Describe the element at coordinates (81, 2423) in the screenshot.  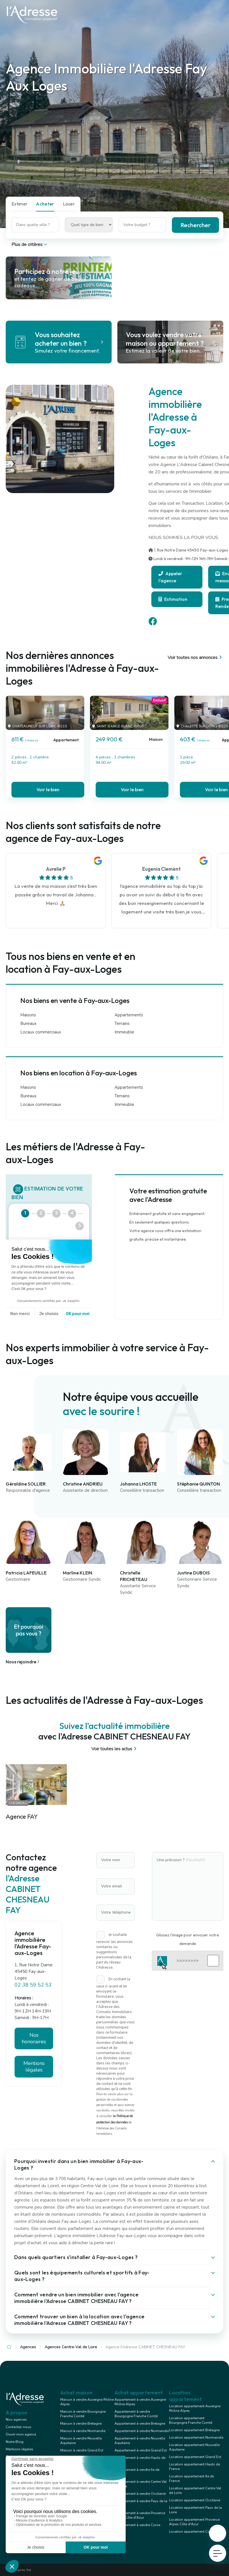
I see `Maison à vendre Bretagne` at that location.